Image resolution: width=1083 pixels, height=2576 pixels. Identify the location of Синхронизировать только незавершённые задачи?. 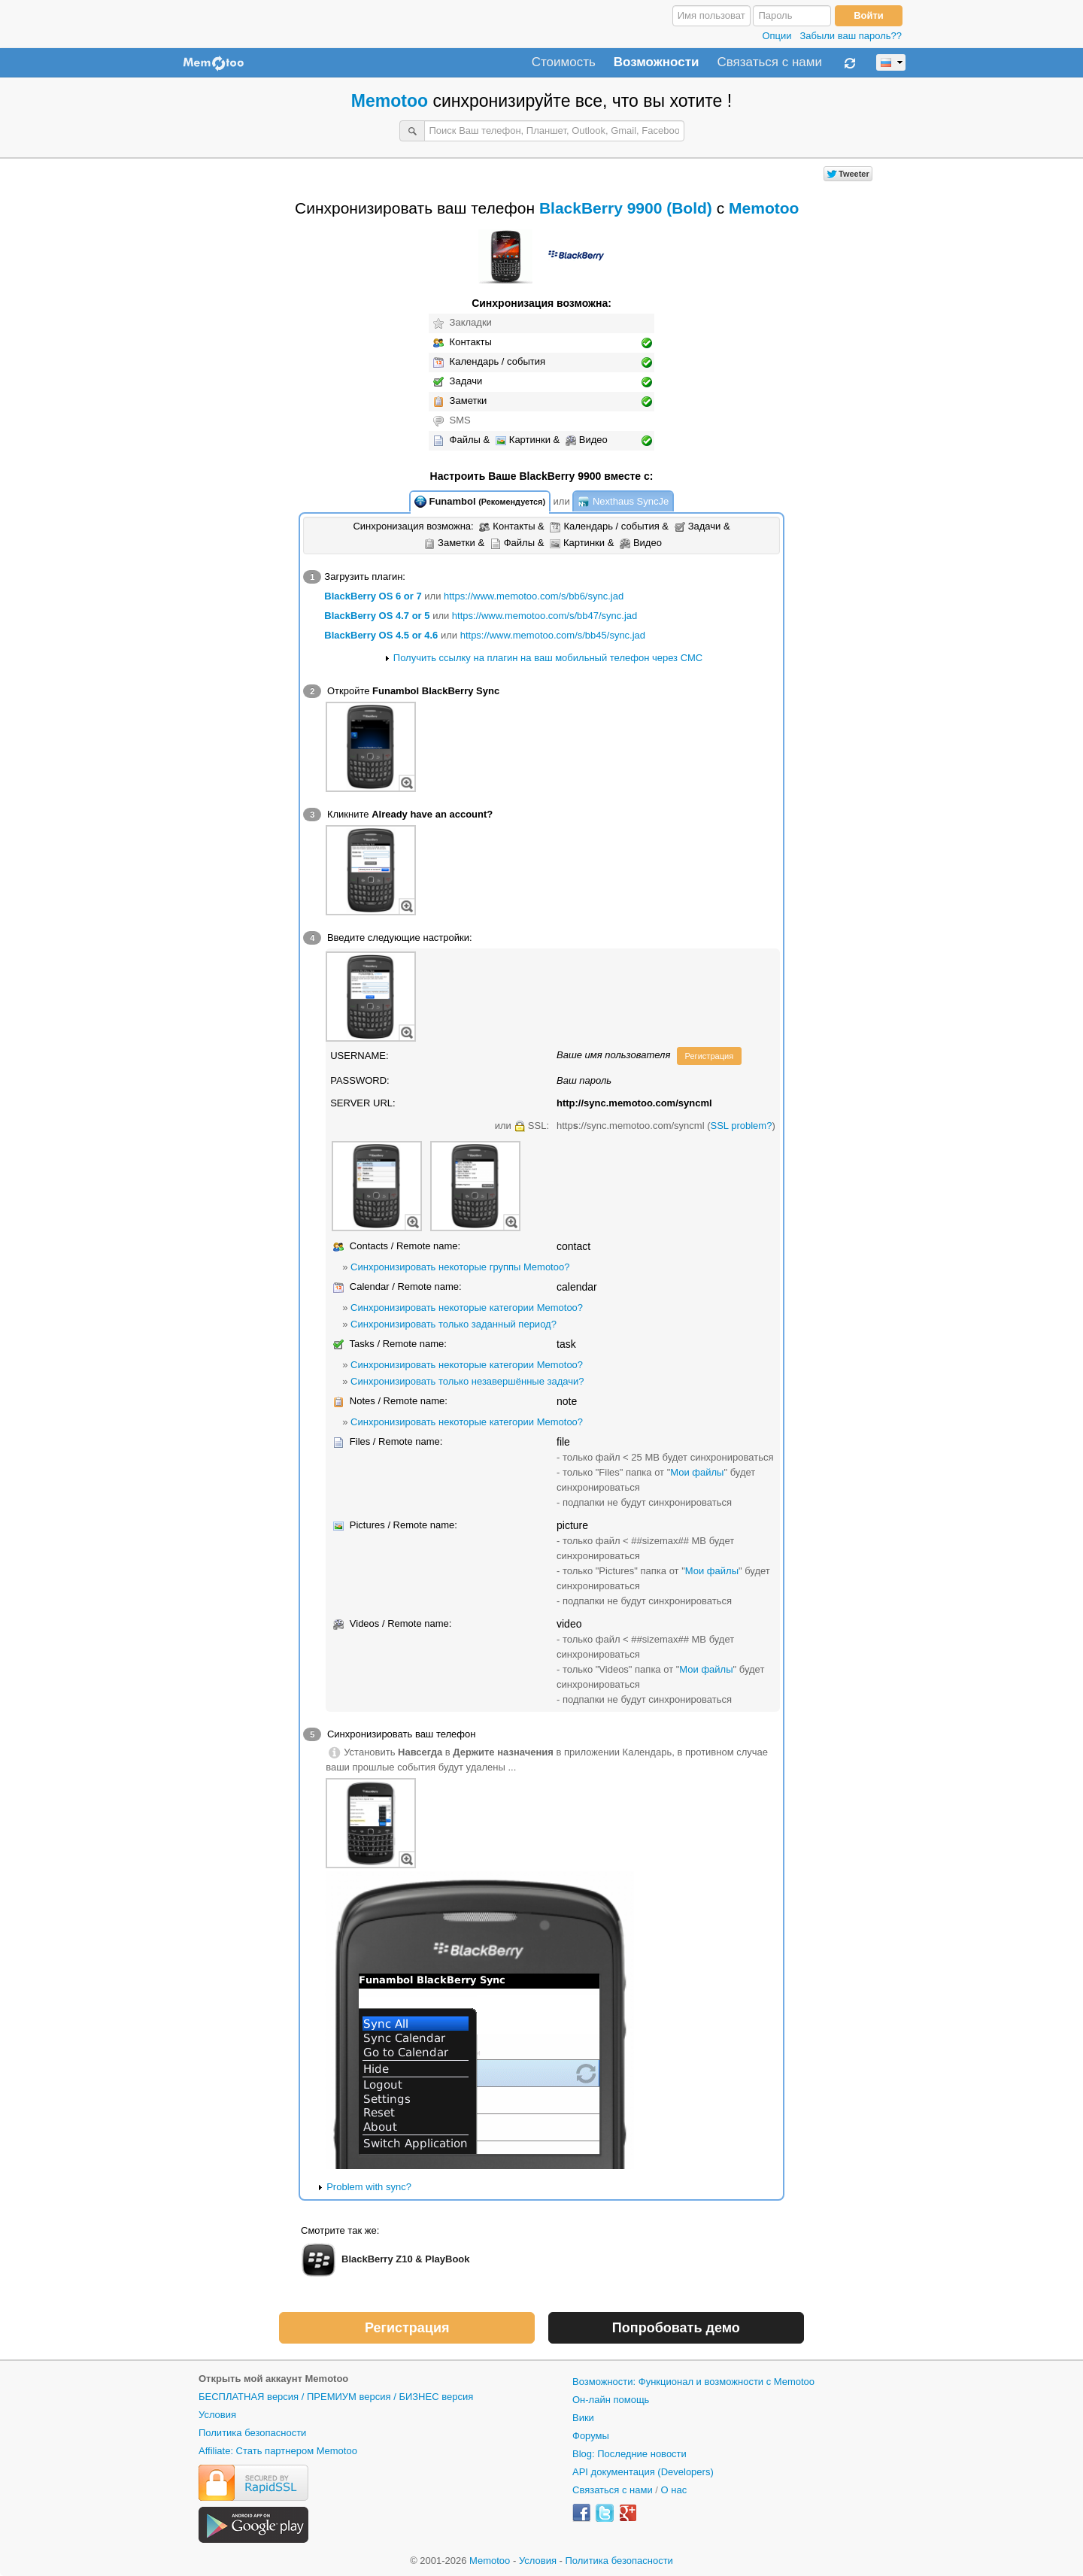
(467, 1381).